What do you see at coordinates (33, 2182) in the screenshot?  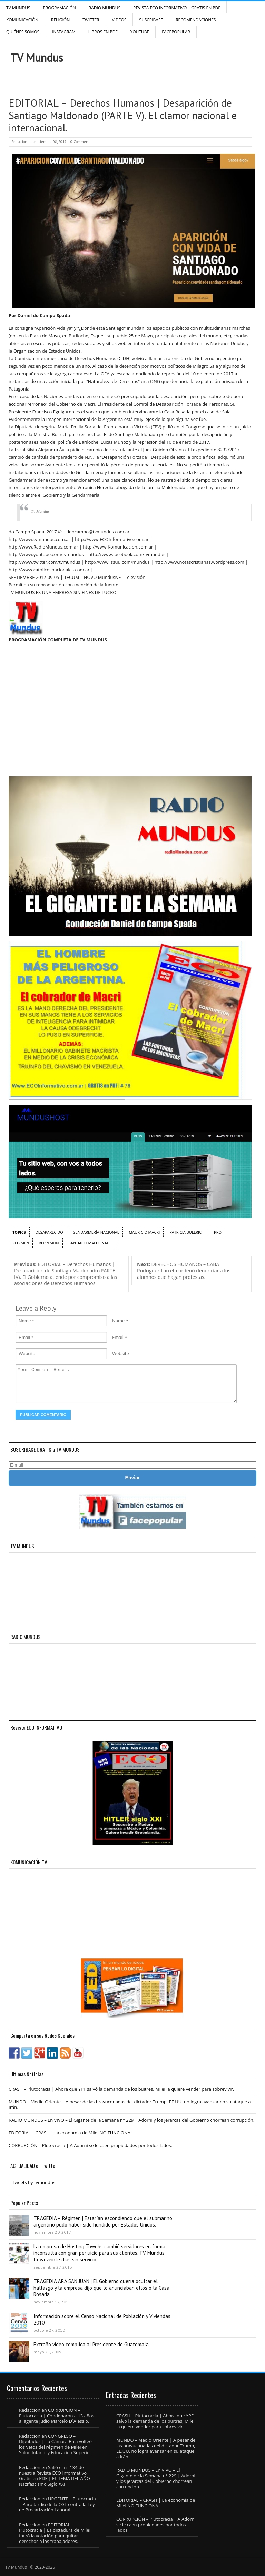 I see `Tweets by tvmundus` at bounding box center [33, 2182].